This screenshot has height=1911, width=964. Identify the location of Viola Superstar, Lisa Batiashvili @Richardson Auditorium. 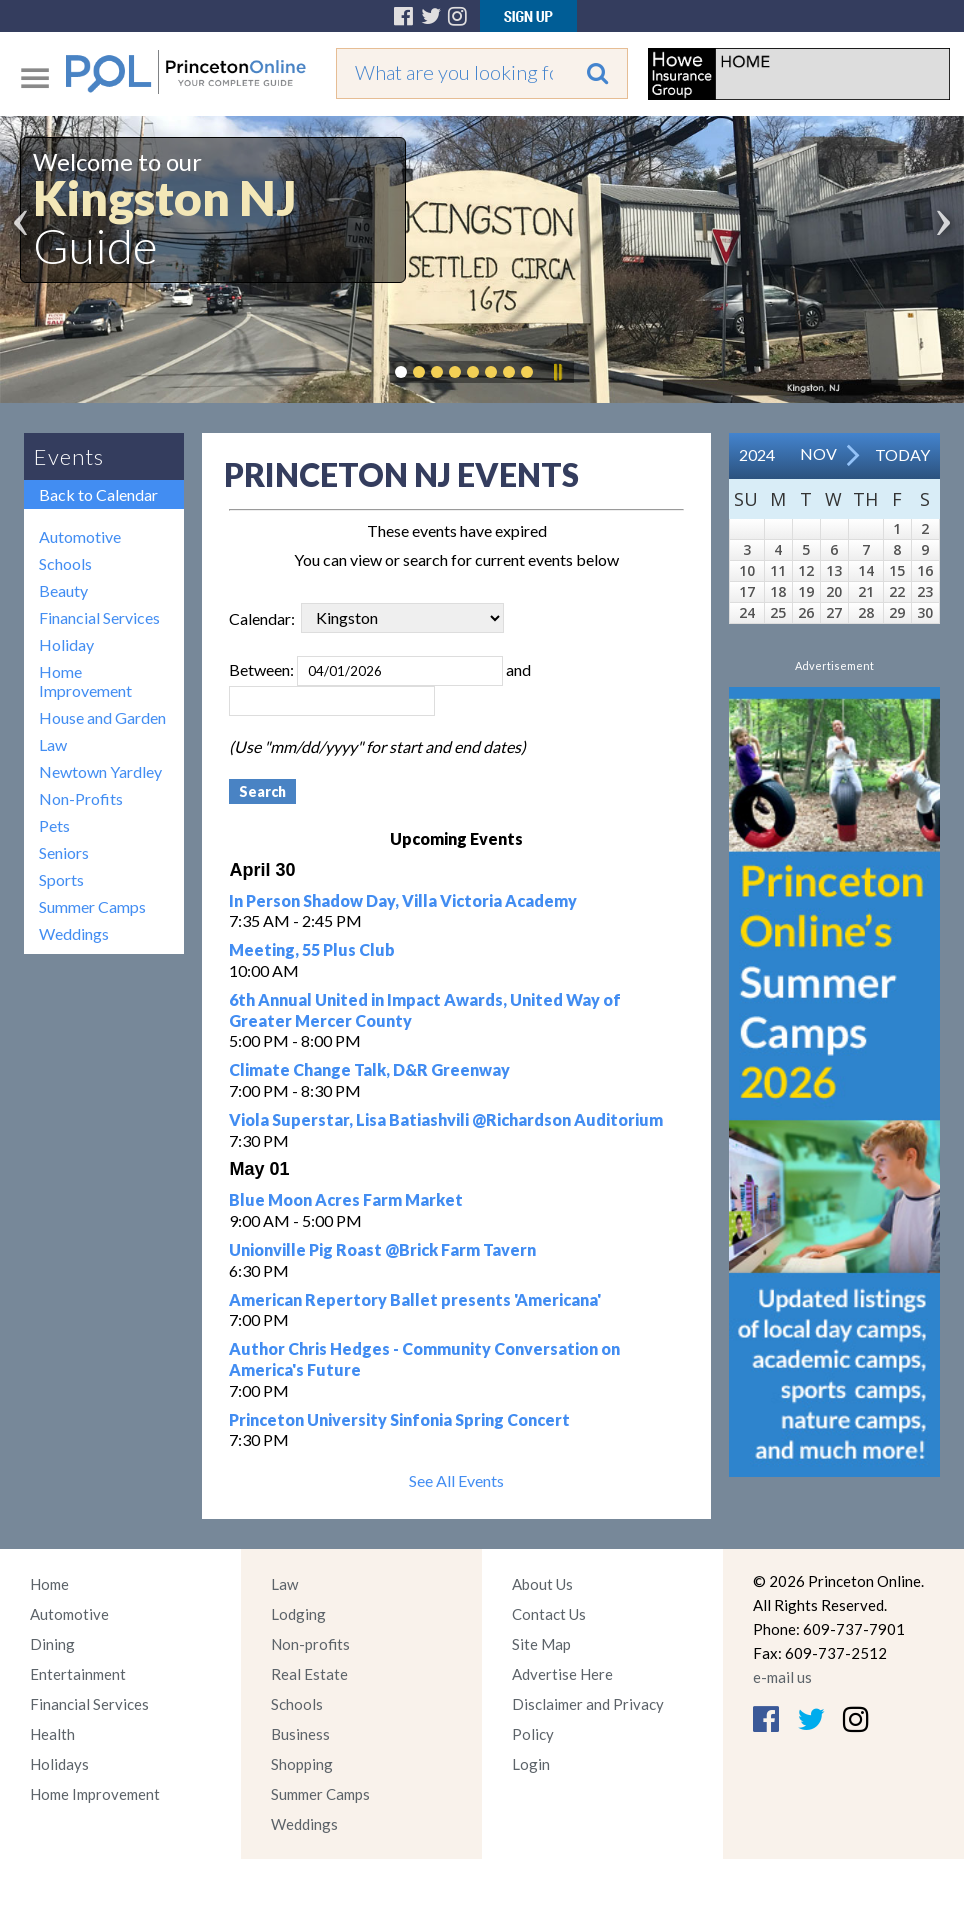
(446, 1119).